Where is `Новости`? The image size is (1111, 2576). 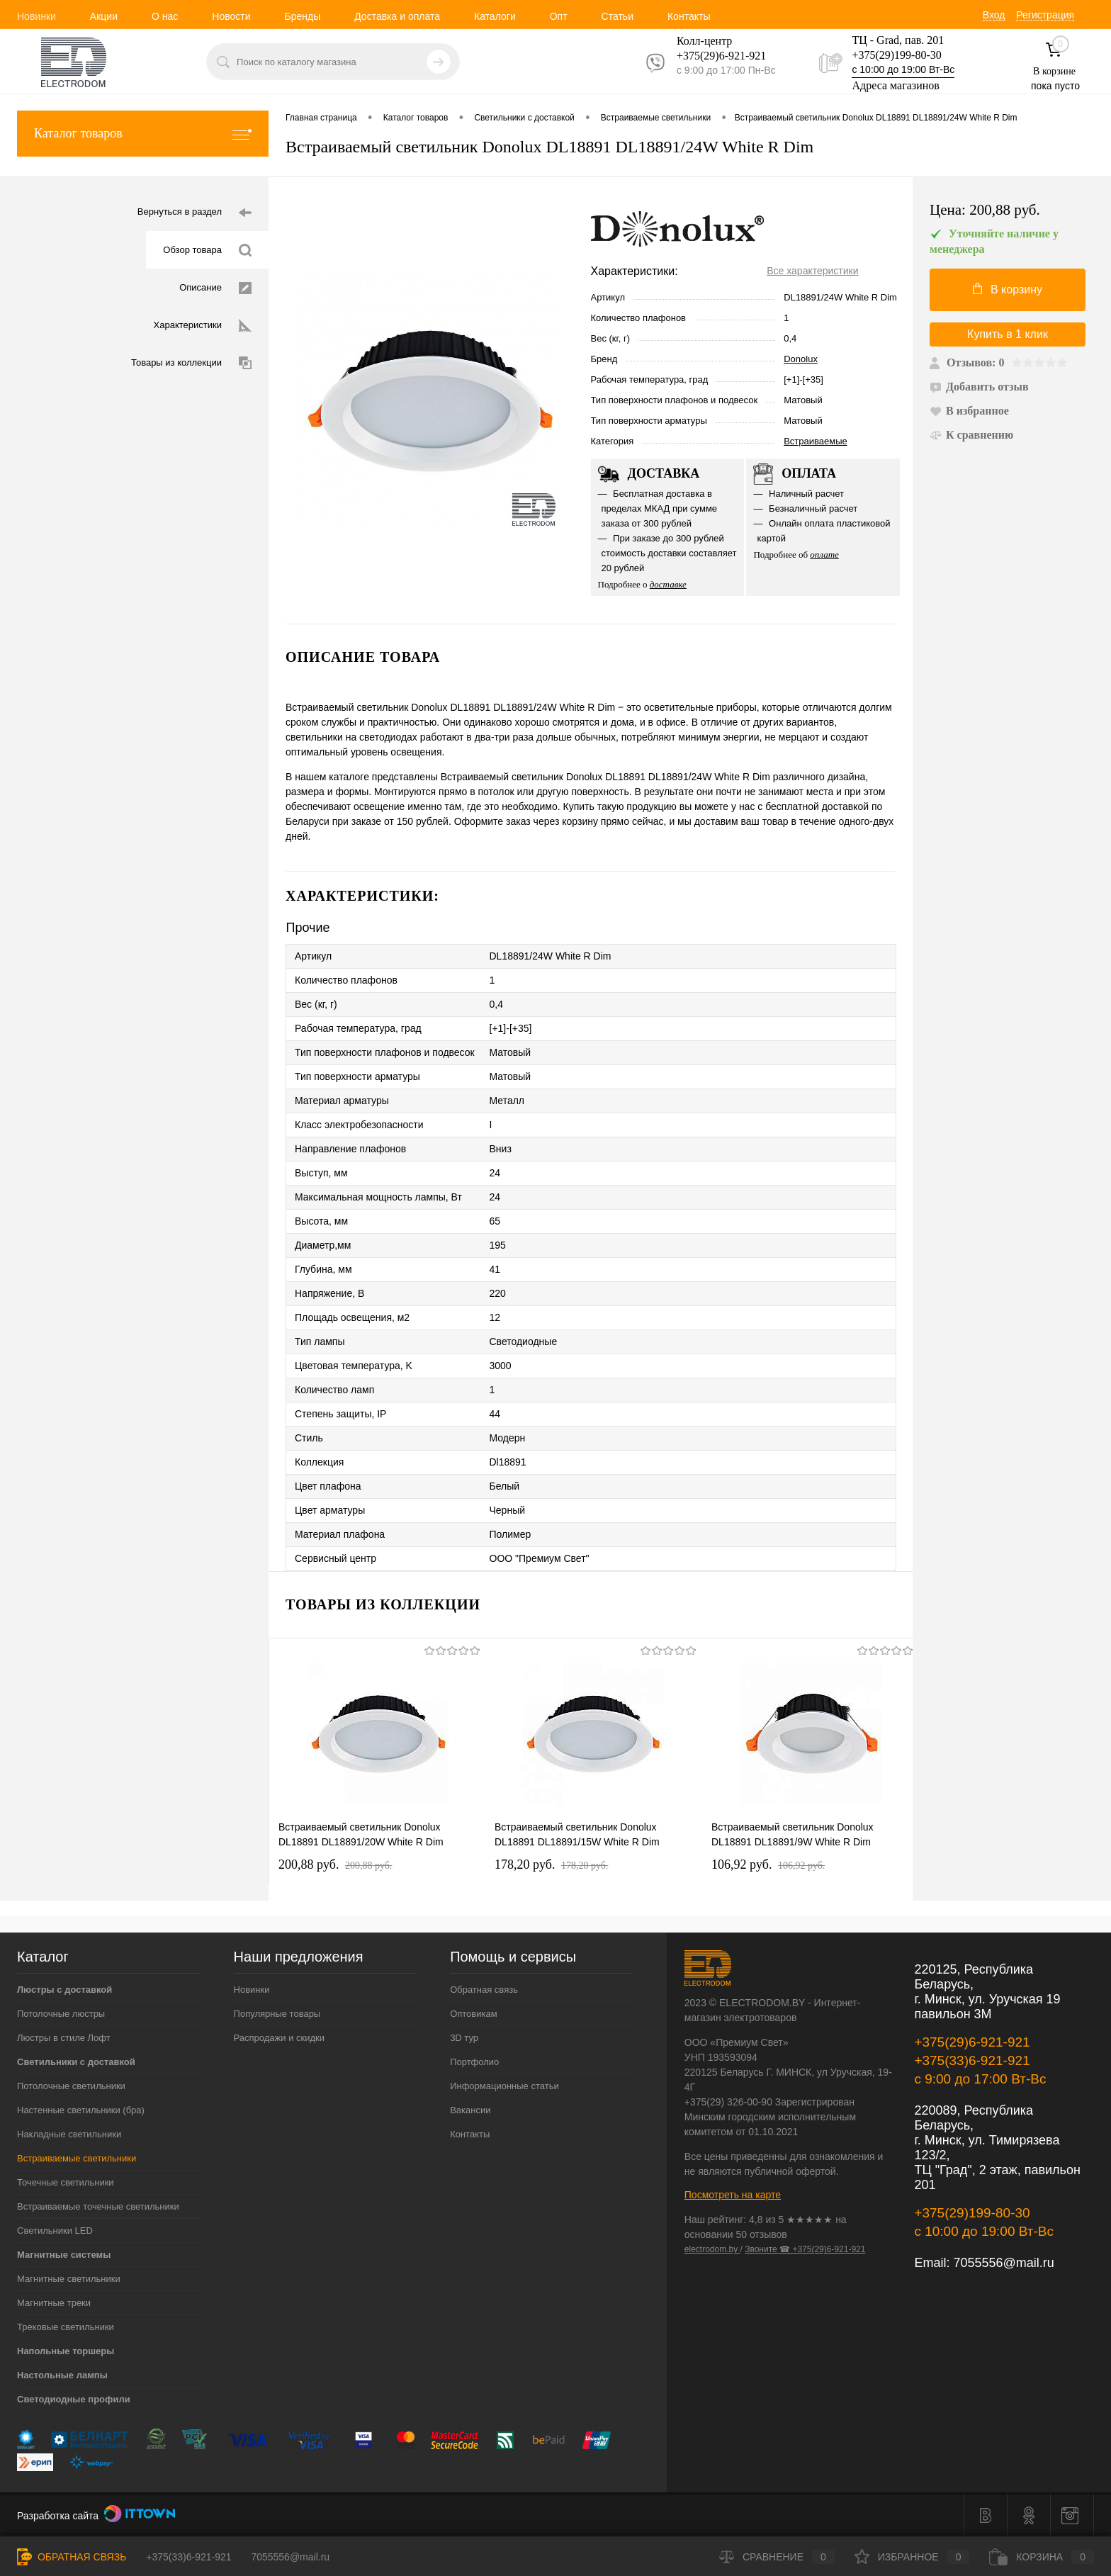
Новости is located at coordinates (231, 16).